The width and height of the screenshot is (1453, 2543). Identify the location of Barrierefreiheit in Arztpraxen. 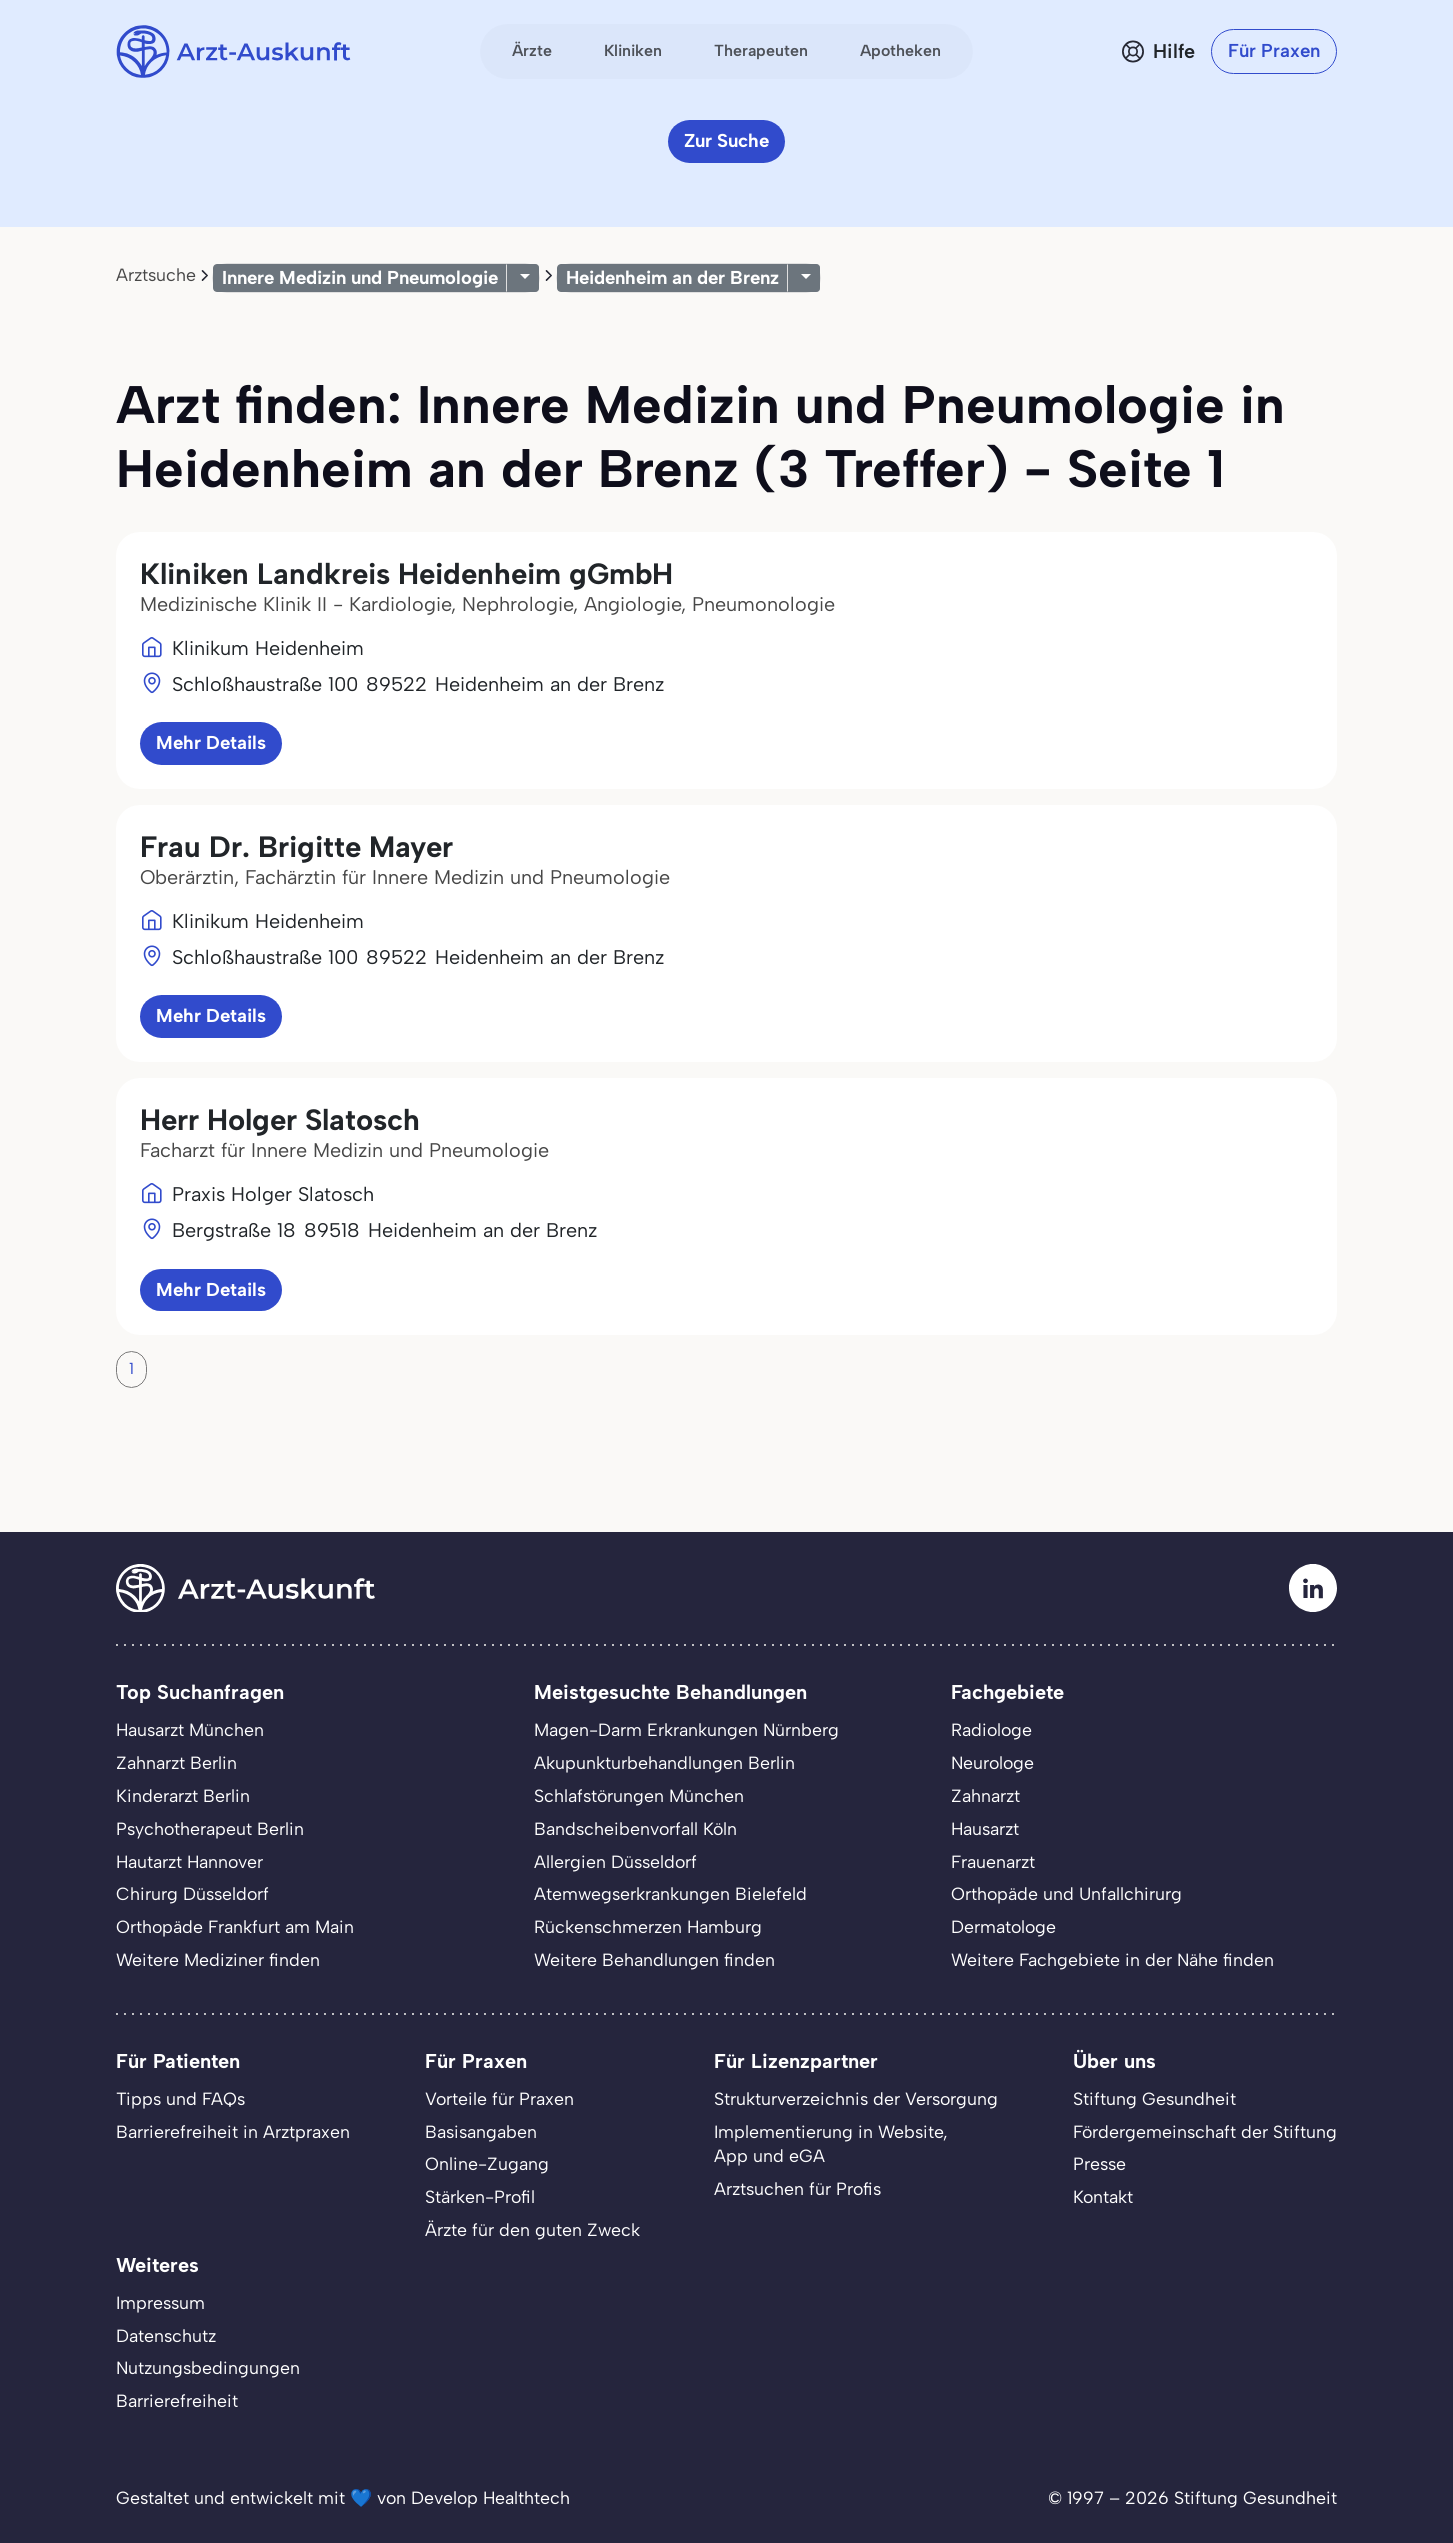
(233, 2131).